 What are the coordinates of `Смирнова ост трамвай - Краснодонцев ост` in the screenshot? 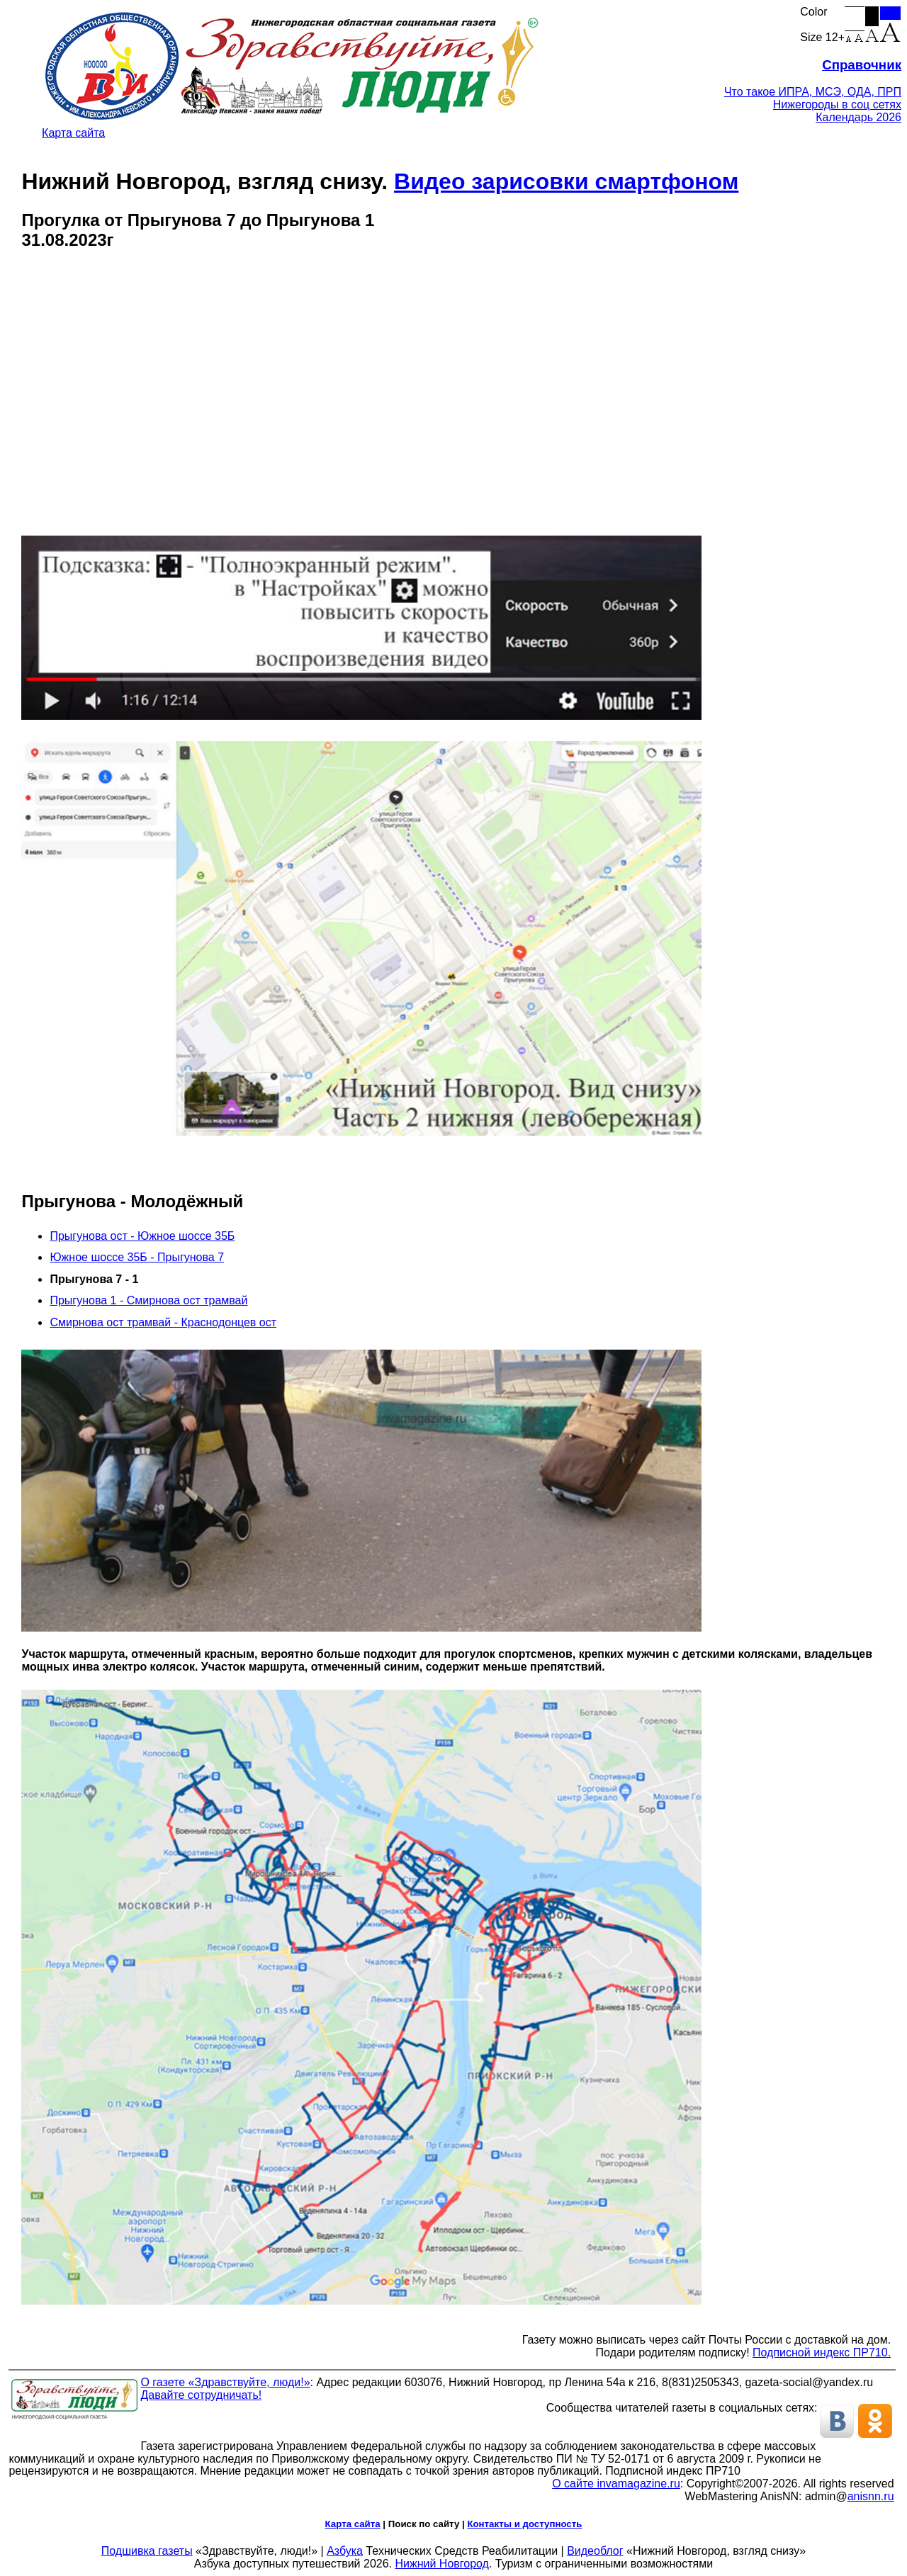 It's located at (163, 1322).